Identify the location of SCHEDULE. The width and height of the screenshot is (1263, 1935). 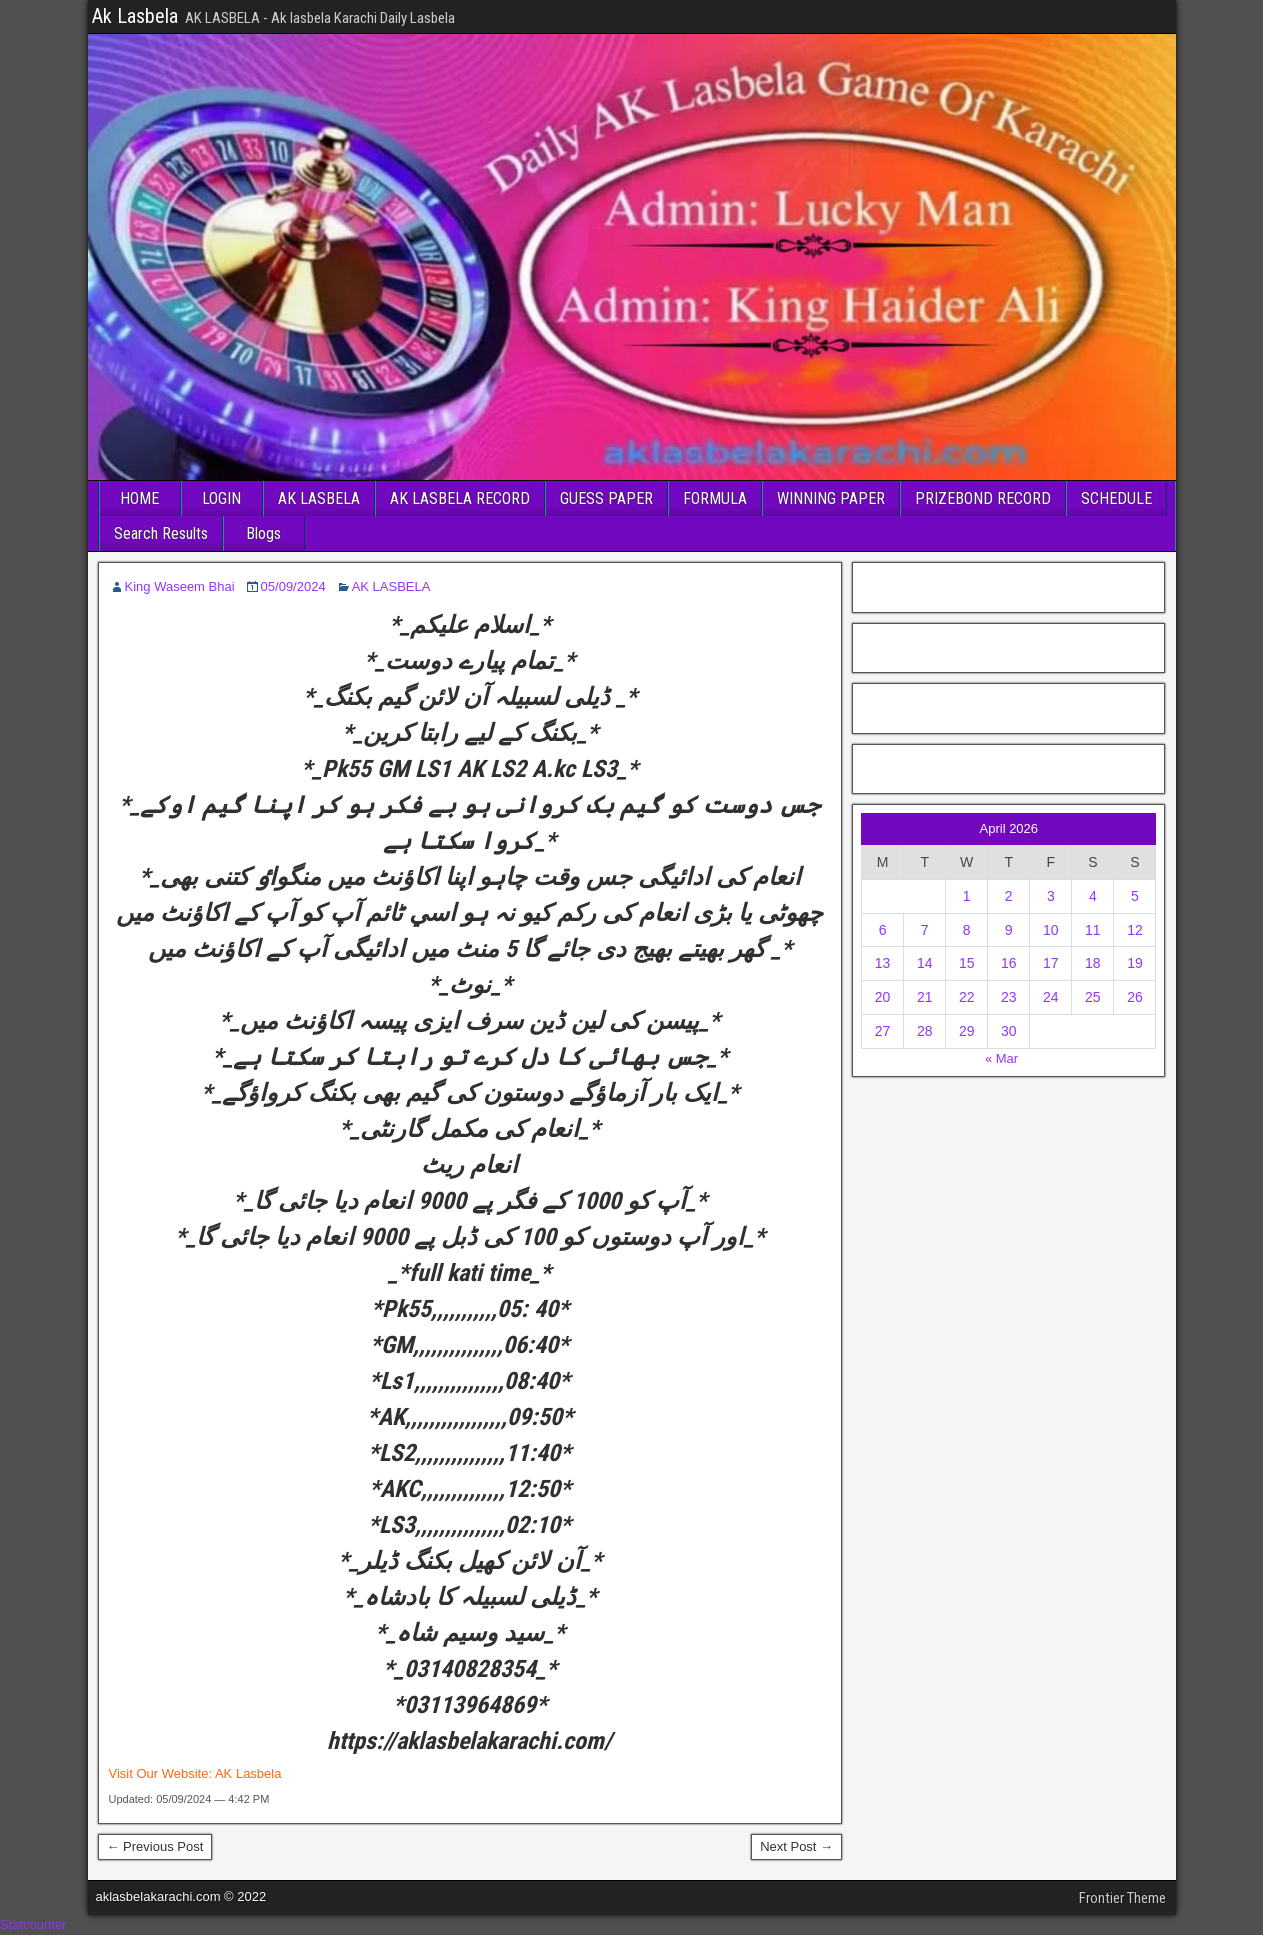
(1116, 498).